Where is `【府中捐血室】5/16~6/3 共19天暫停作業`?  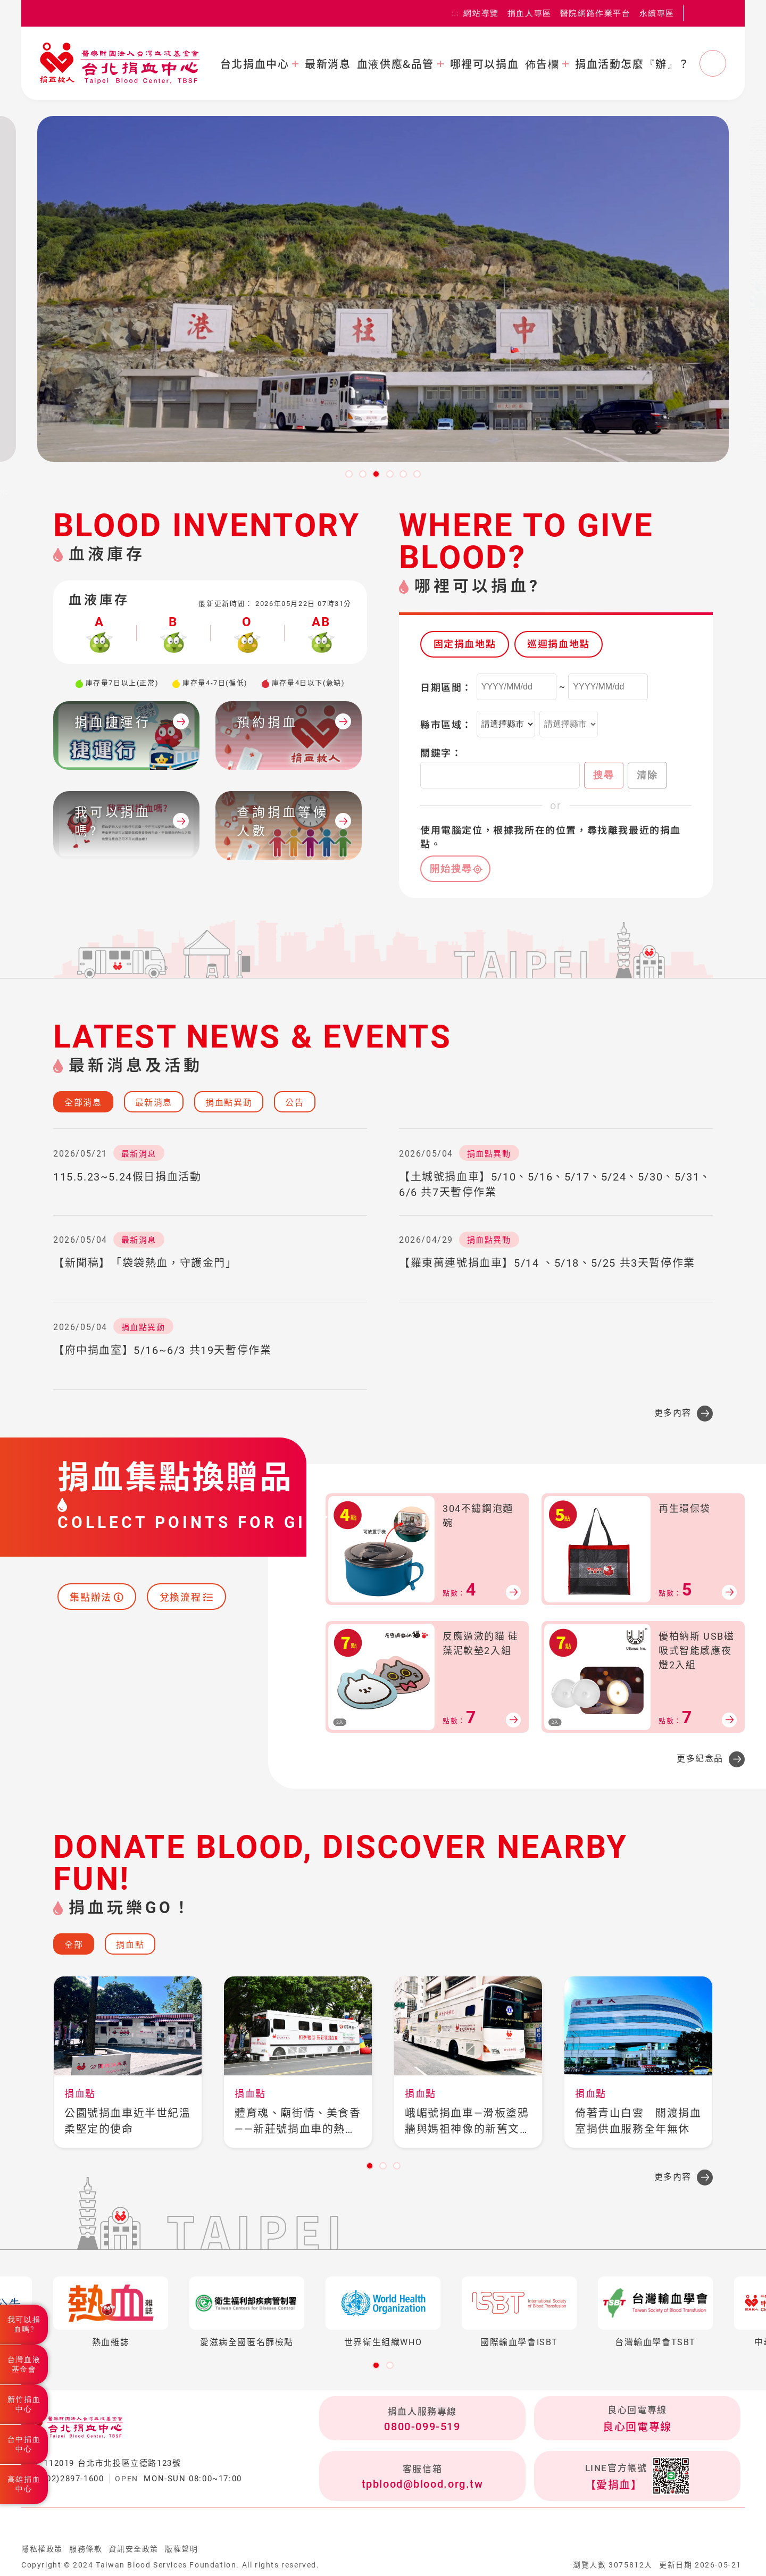 【府中捐血室】5/16~6/3 共19天暫停作業 is located at coordinates (162, 1350).